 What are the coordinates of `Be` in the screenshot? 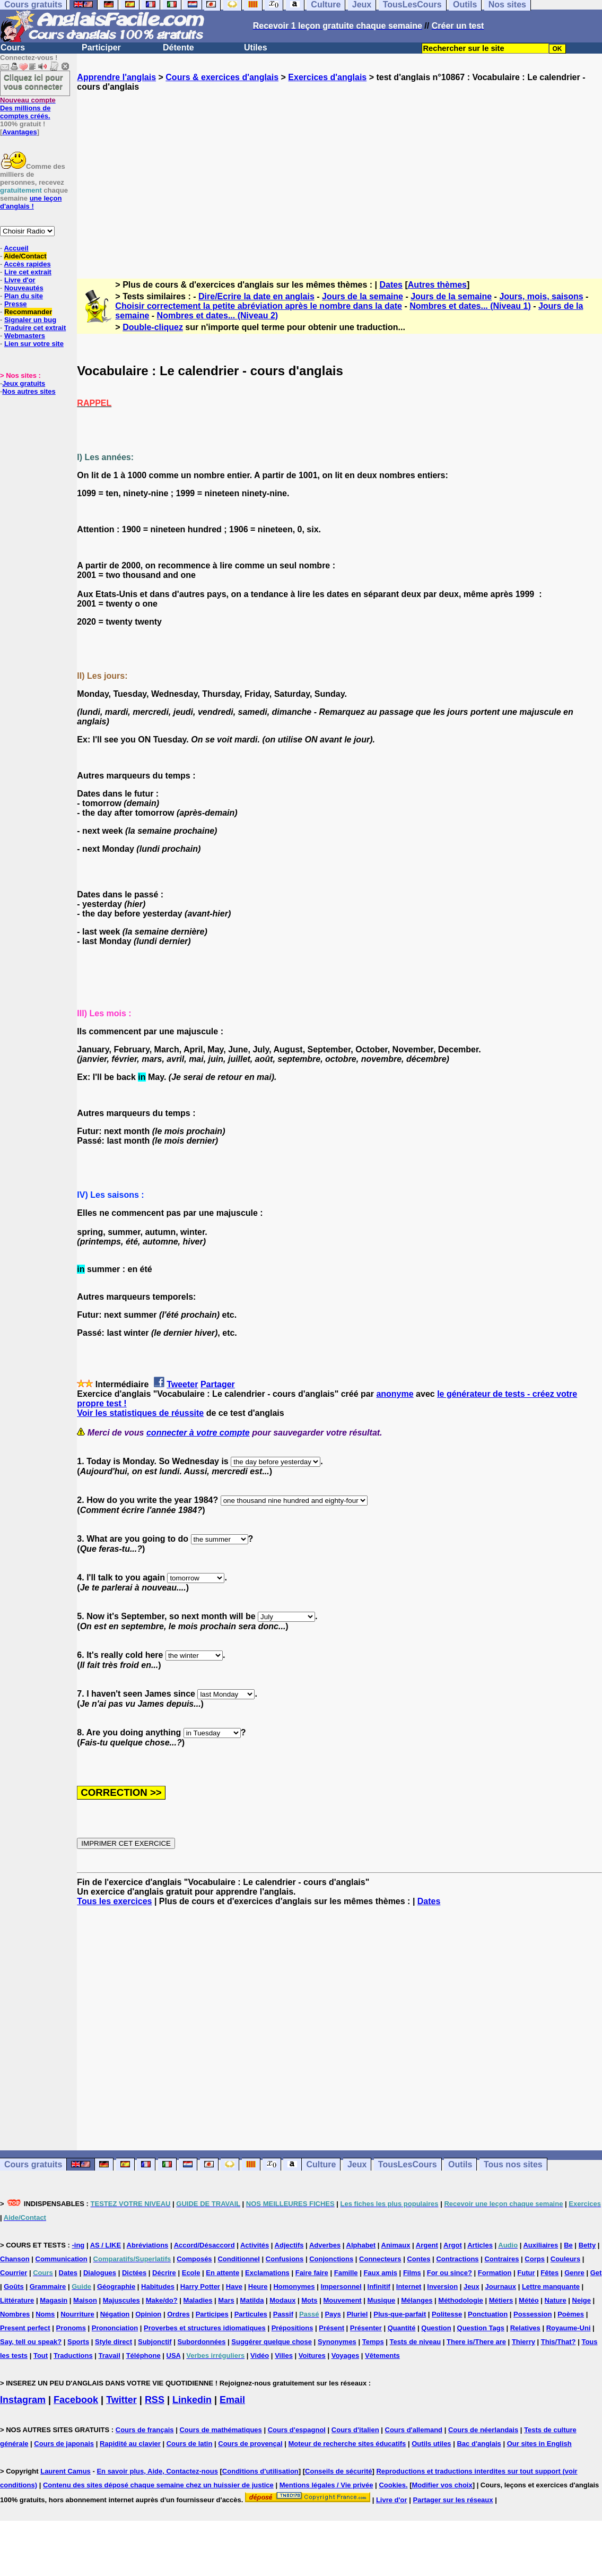 It's located at (568, 2245).